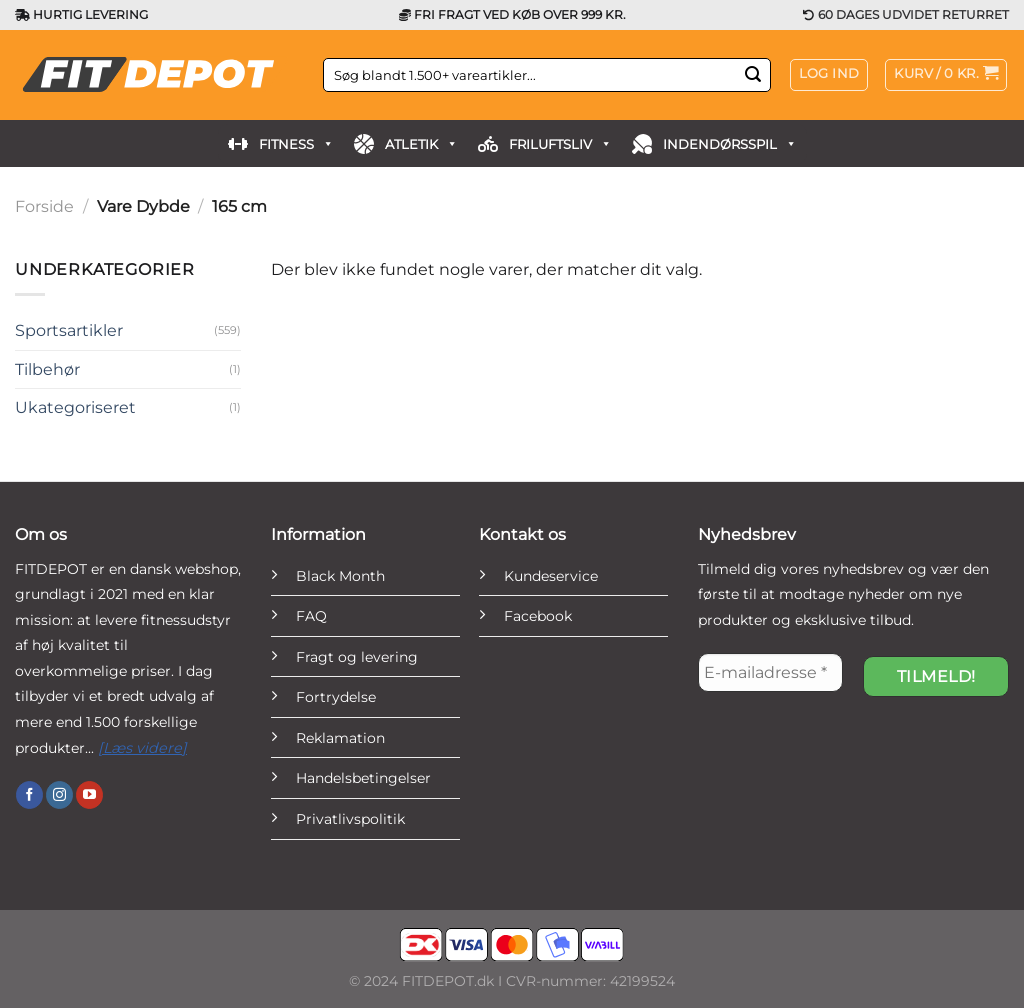 The image size is (1024, 1008). What do you see at coordinates (363, 778) in the screenshot?
I see `Handelsbetingelser` at bounding box center [363, 778].